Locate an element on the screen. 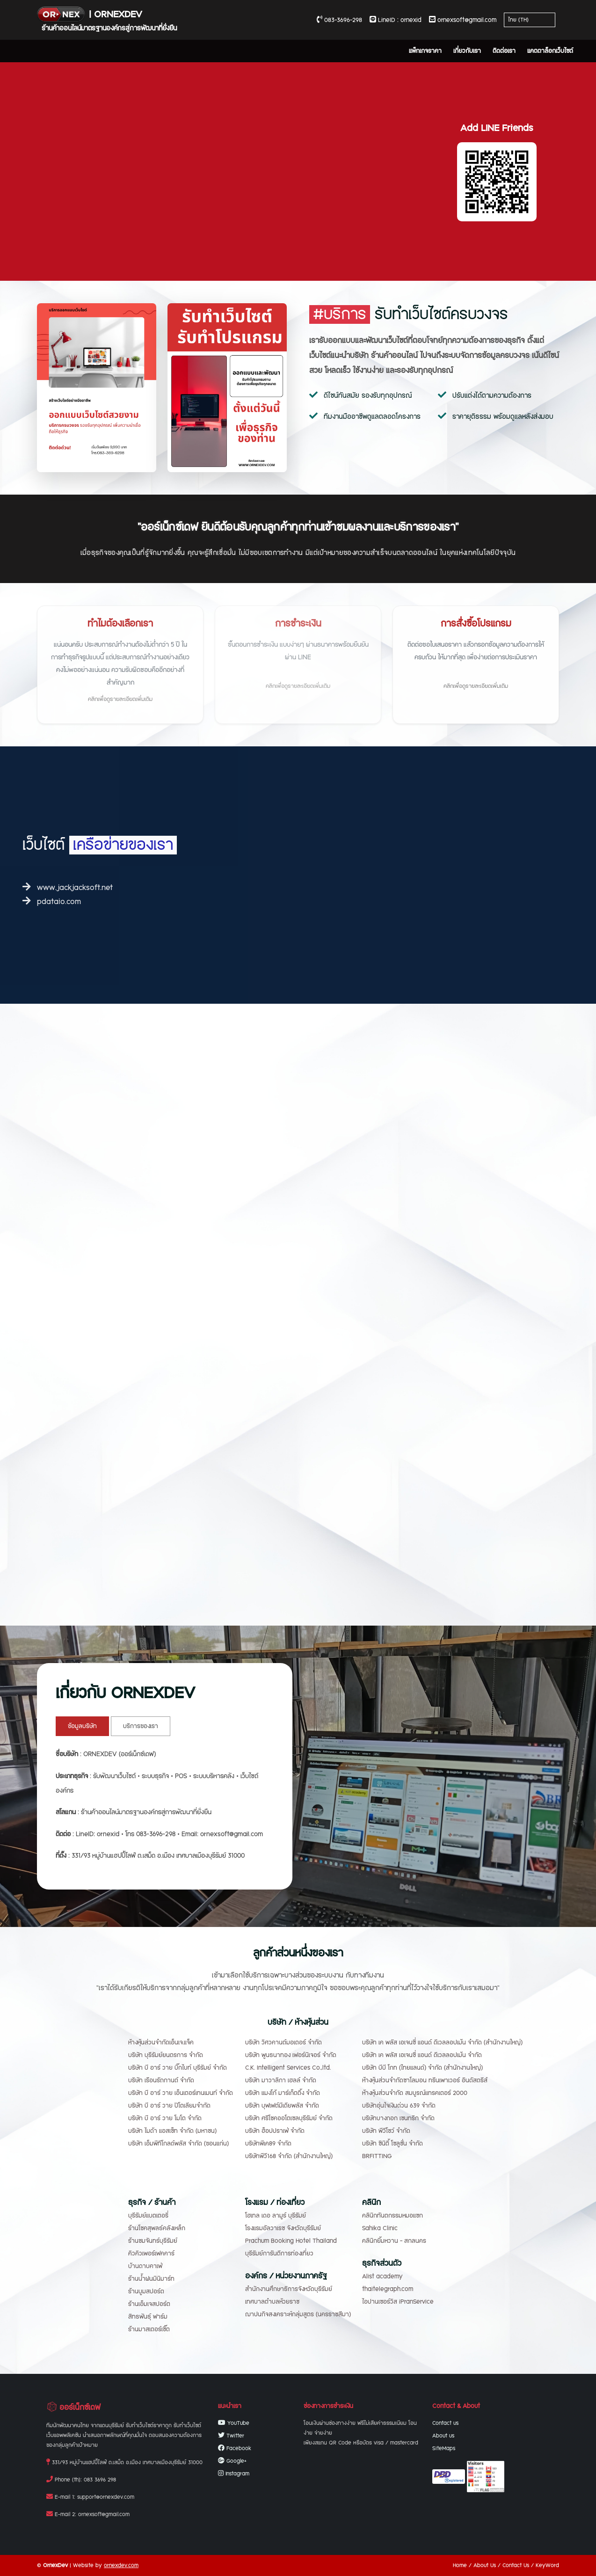  บริษัท เรือนรัถกานต์ จำกัด is located at coordinates (161, 2080).